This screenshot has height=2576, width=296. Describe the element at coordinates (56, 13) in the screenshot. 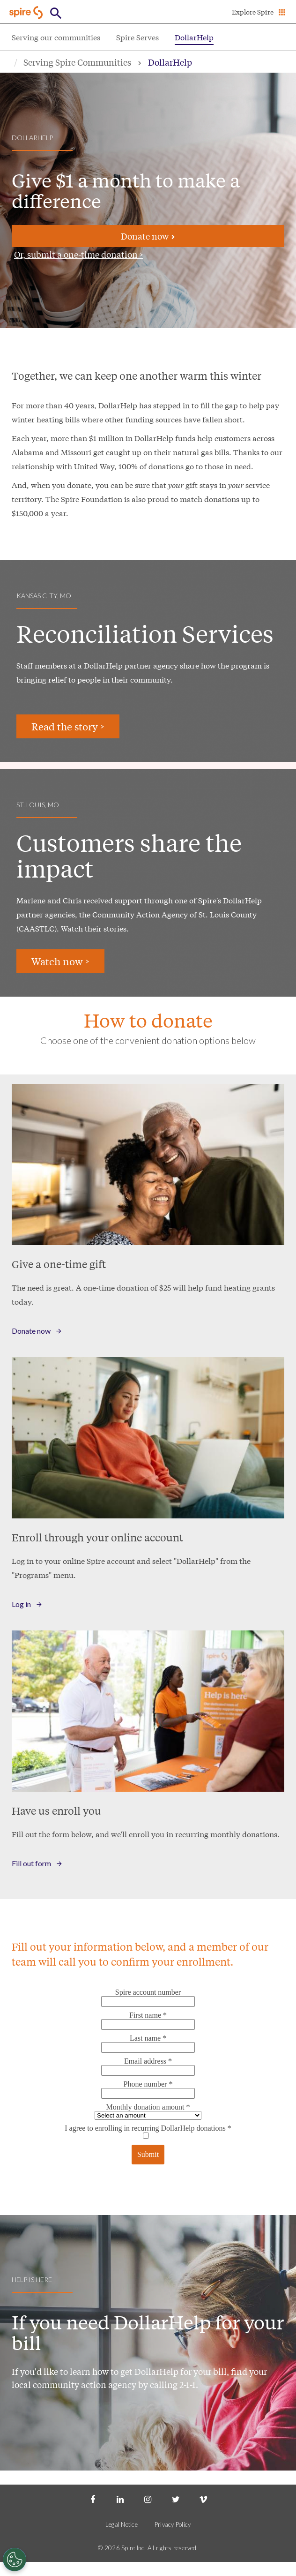

I see `[Open Button]` at that location.